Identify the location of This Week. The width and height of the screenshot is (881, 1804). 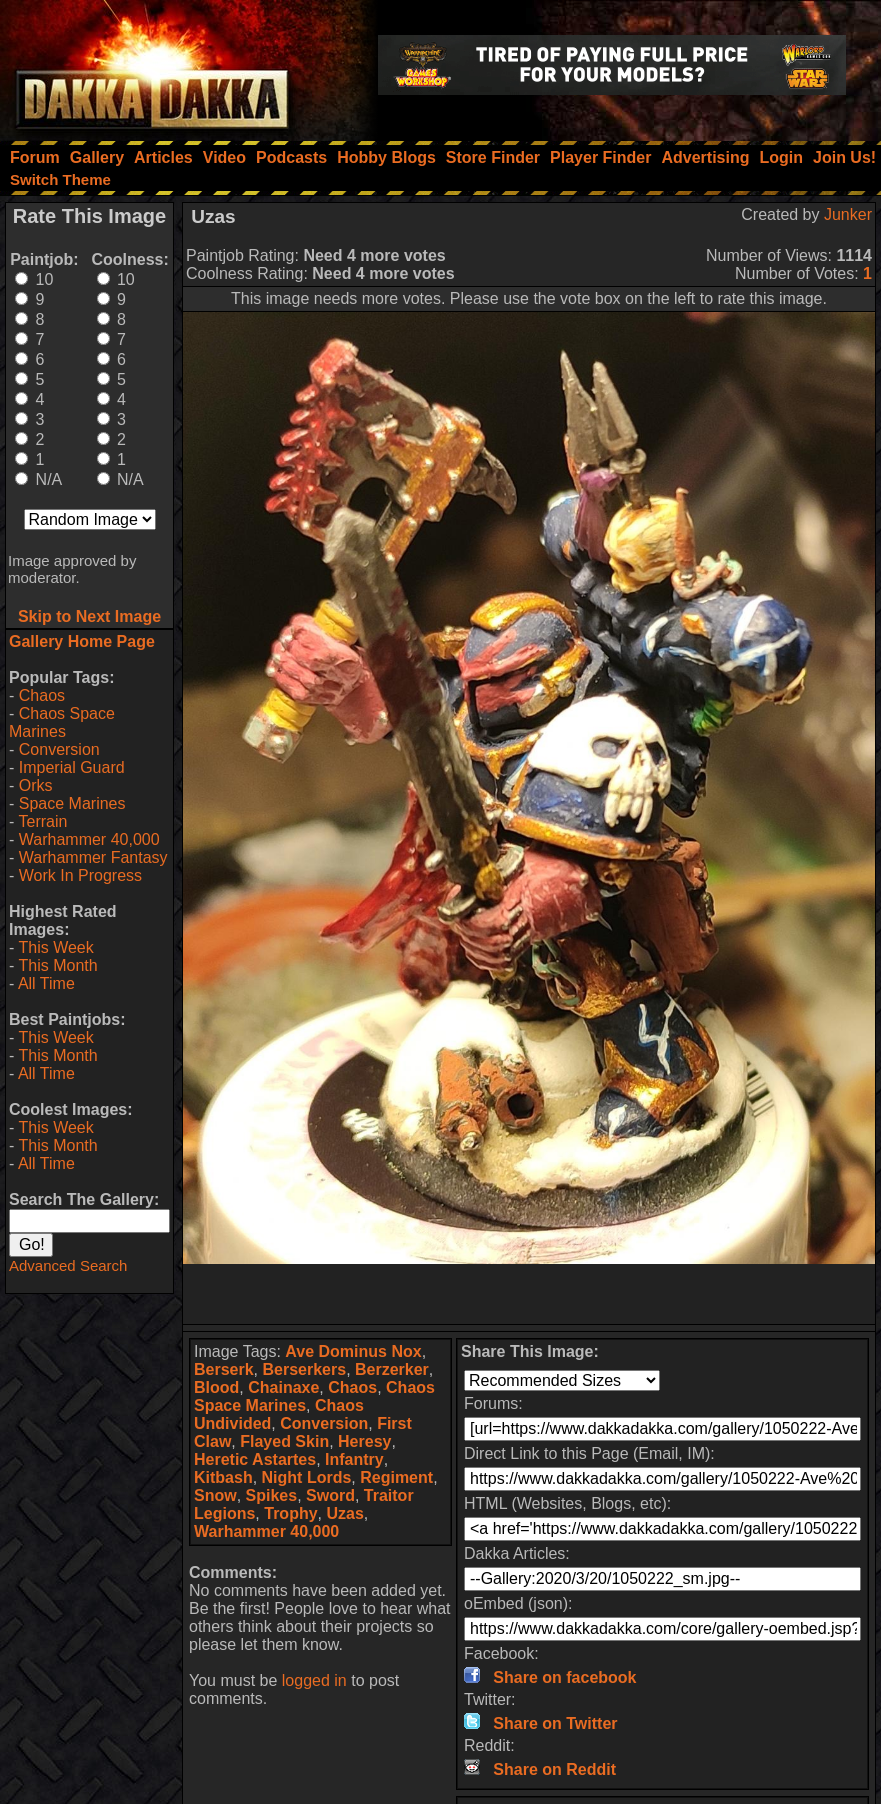
(55, 947).